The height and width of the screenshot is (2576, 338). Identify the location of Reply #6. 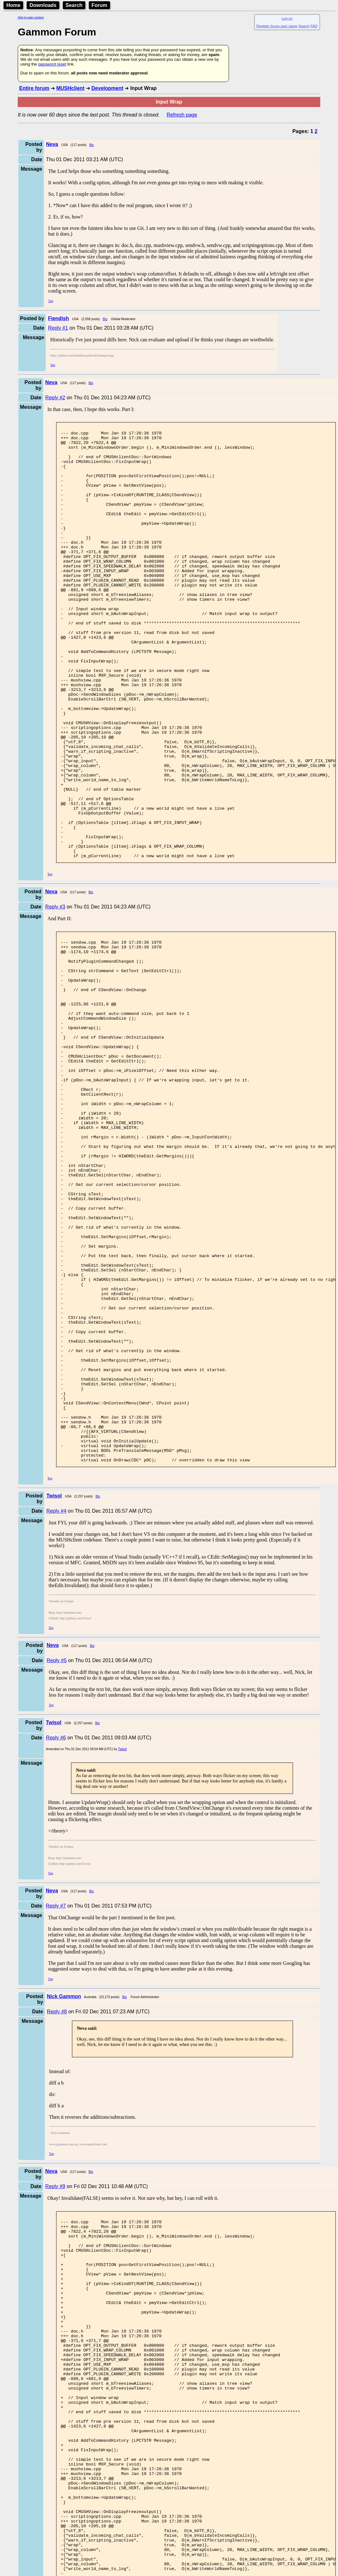
(56, 1929).